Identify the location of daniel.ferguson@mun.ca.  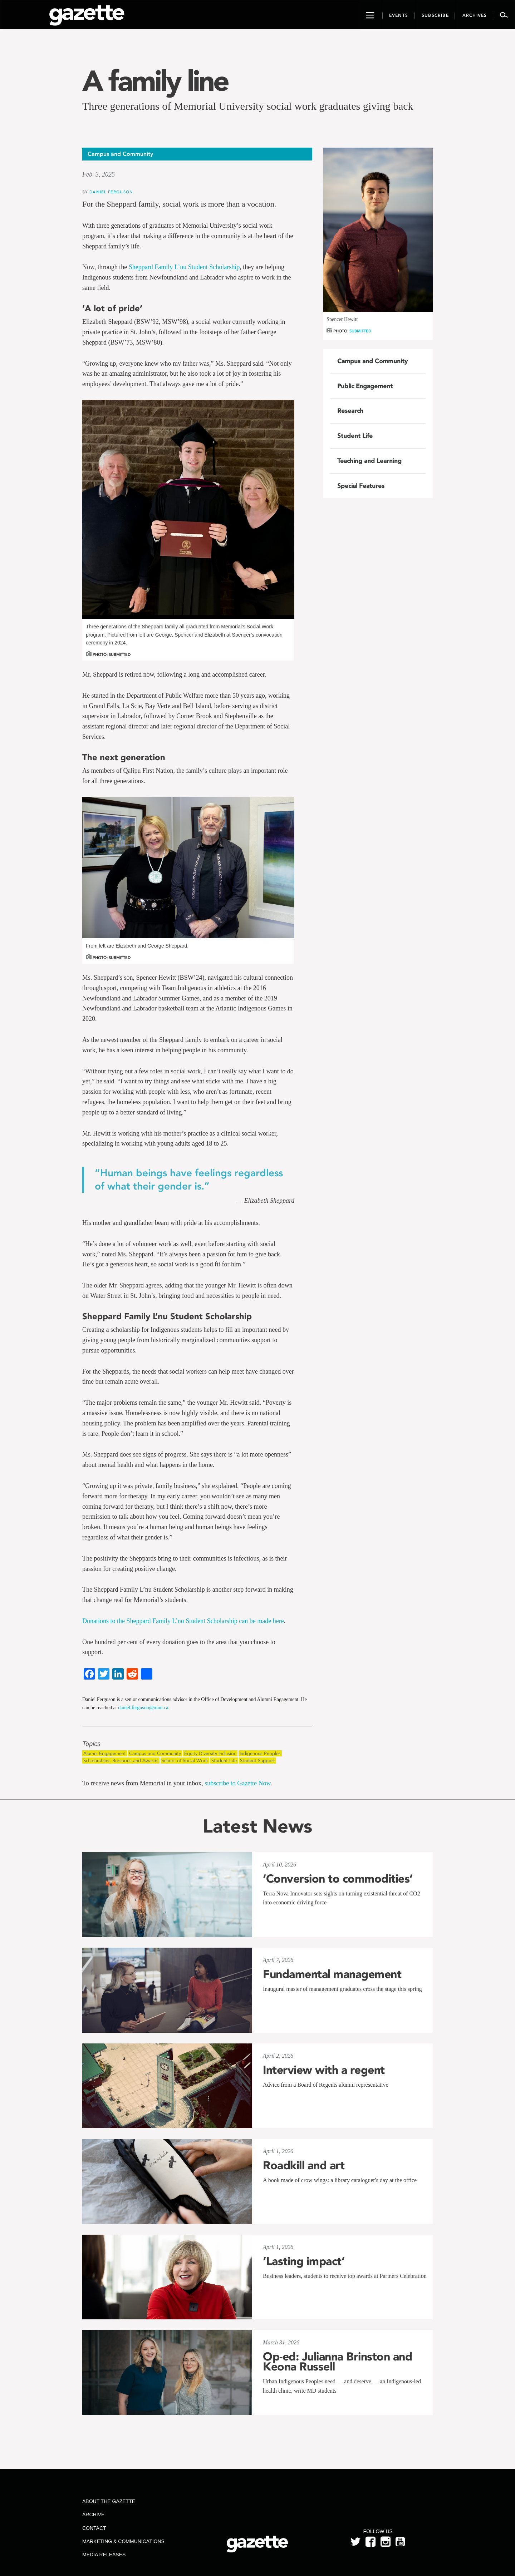
(143, 1707).